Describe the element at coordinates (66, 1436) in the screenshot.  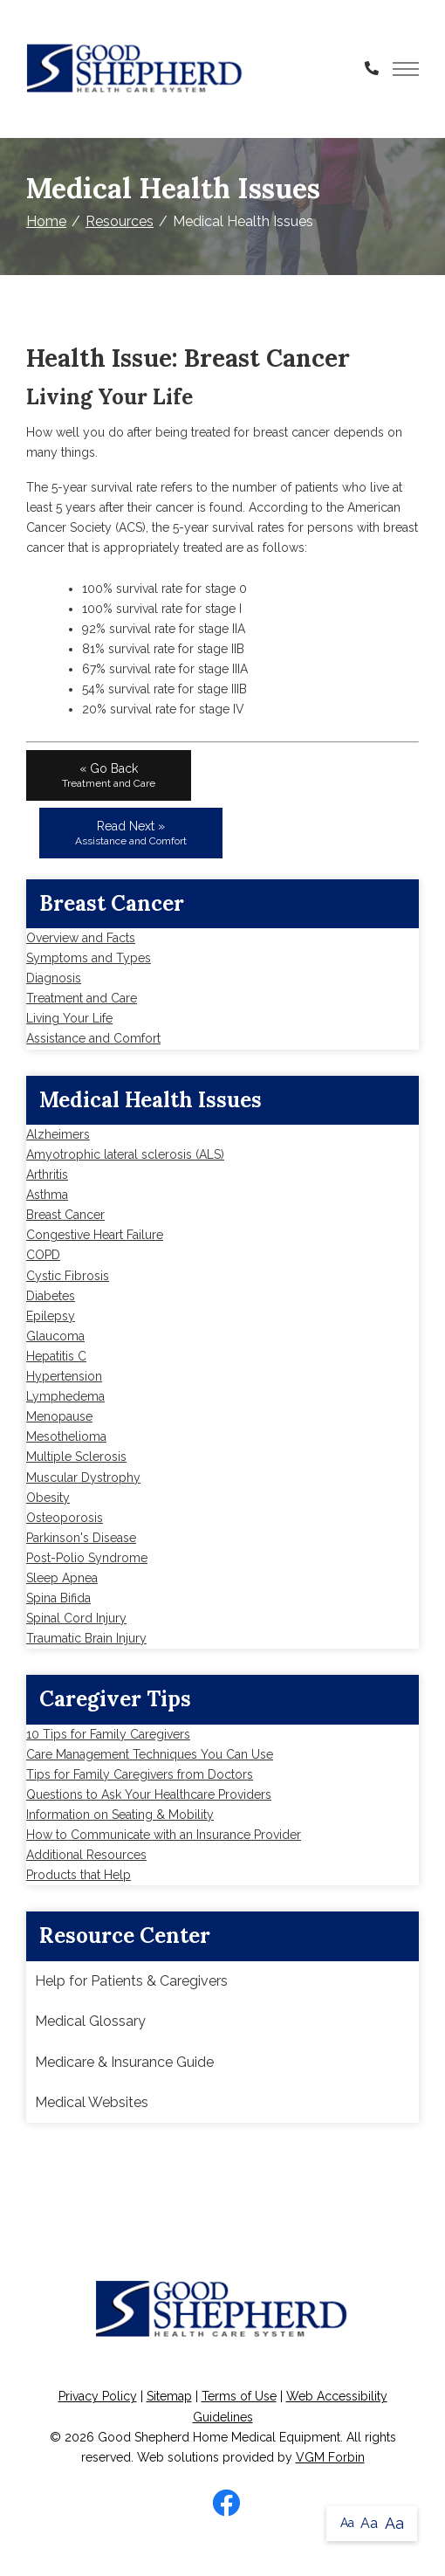
I see `Mesothelioma` at that location.